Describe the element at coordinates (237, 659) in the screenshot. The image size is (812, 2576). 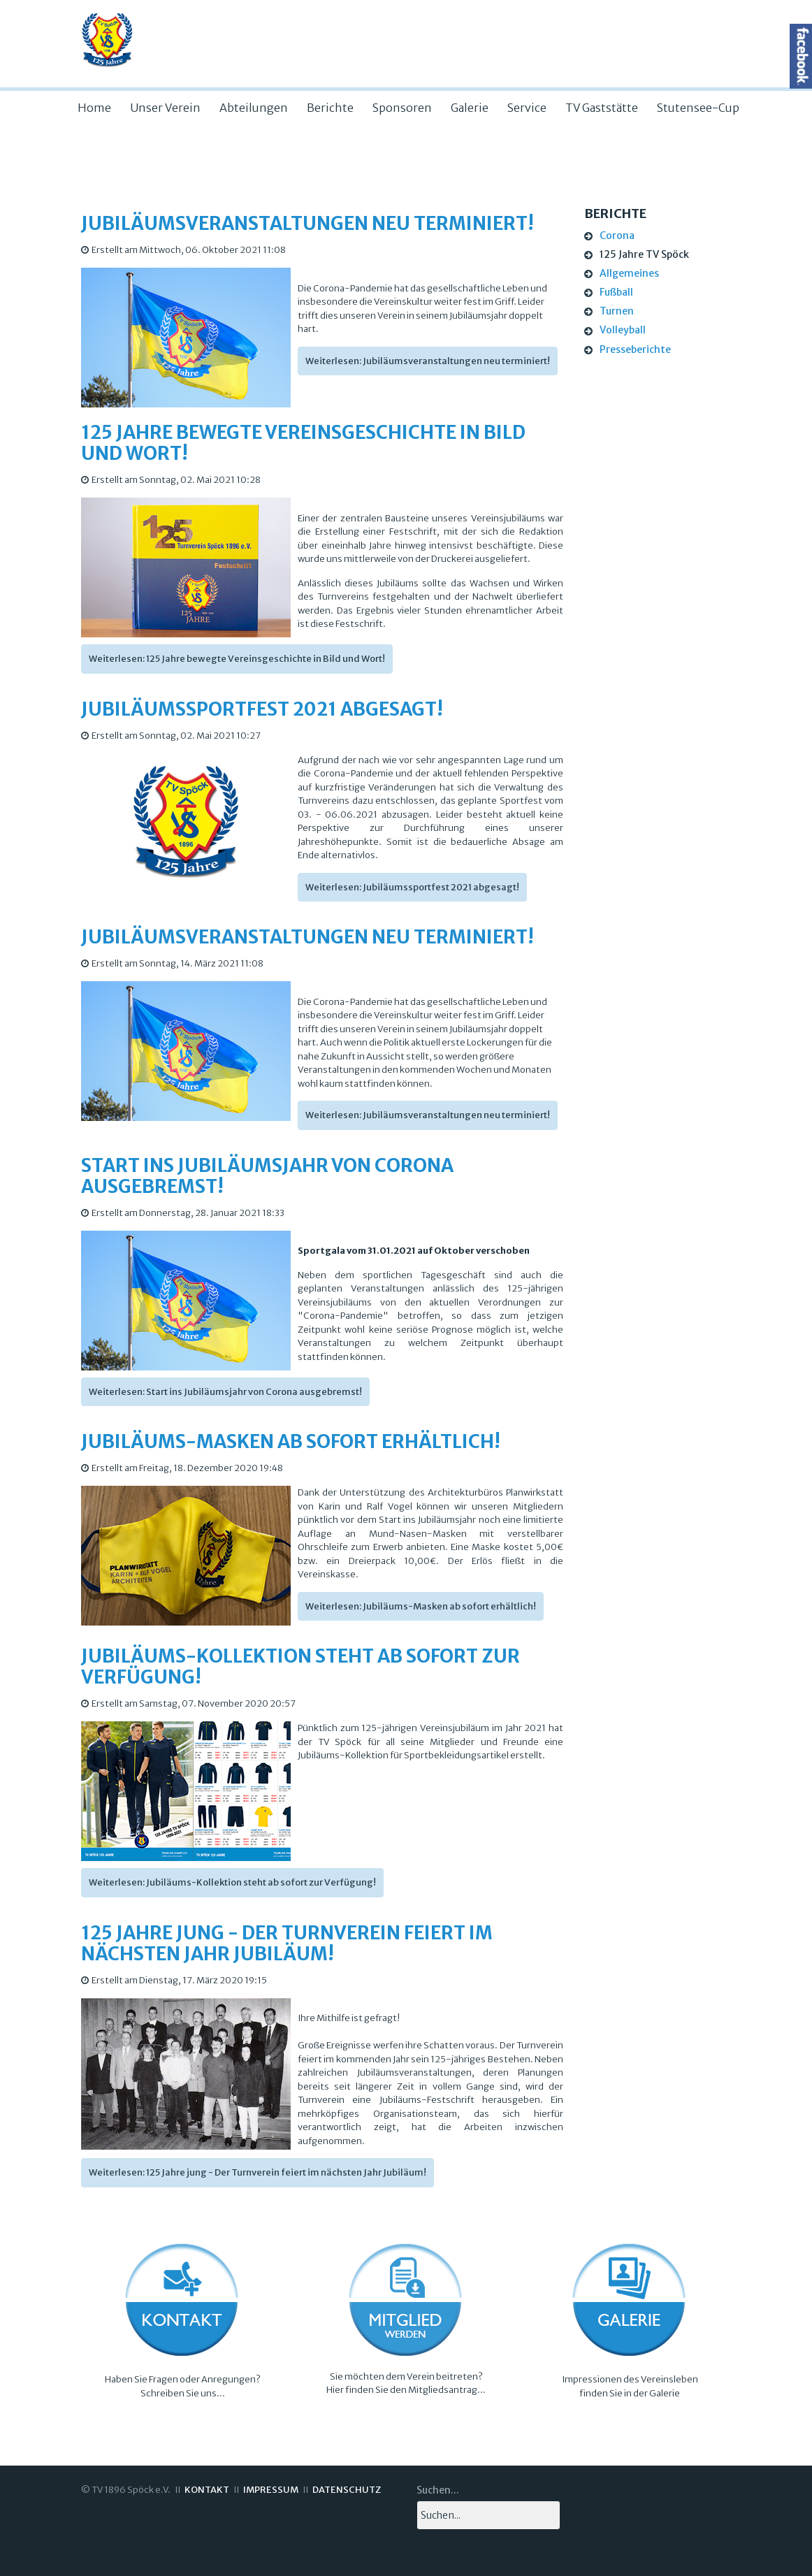
I see `Weiterlesen: 125 Jahre bewegte Vereinsgeschichte in Bild und Wort!` at that location.